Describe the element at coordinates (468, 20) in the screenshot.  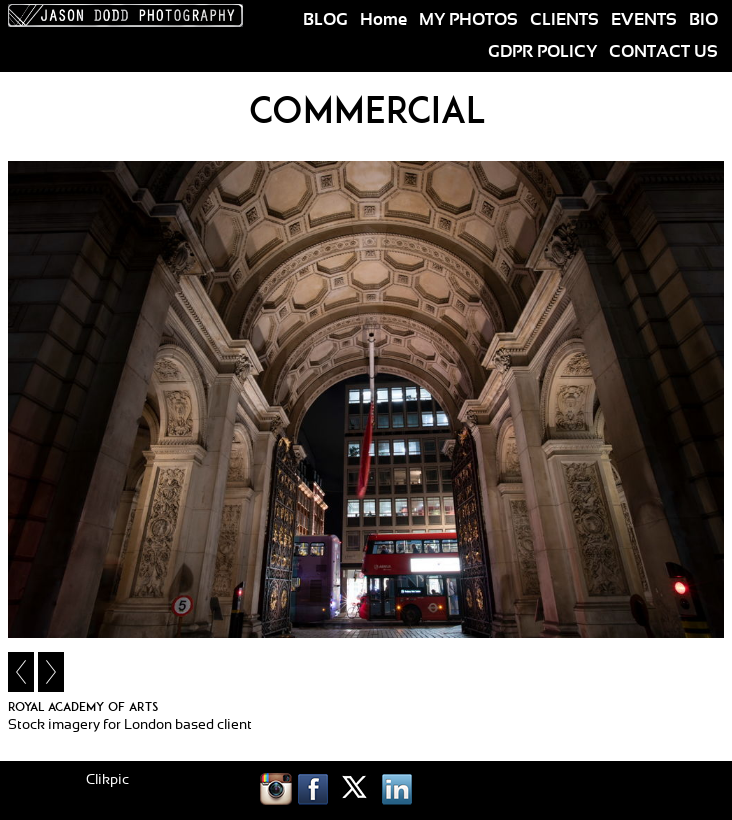
I see `MY PHOTOS` at that location.